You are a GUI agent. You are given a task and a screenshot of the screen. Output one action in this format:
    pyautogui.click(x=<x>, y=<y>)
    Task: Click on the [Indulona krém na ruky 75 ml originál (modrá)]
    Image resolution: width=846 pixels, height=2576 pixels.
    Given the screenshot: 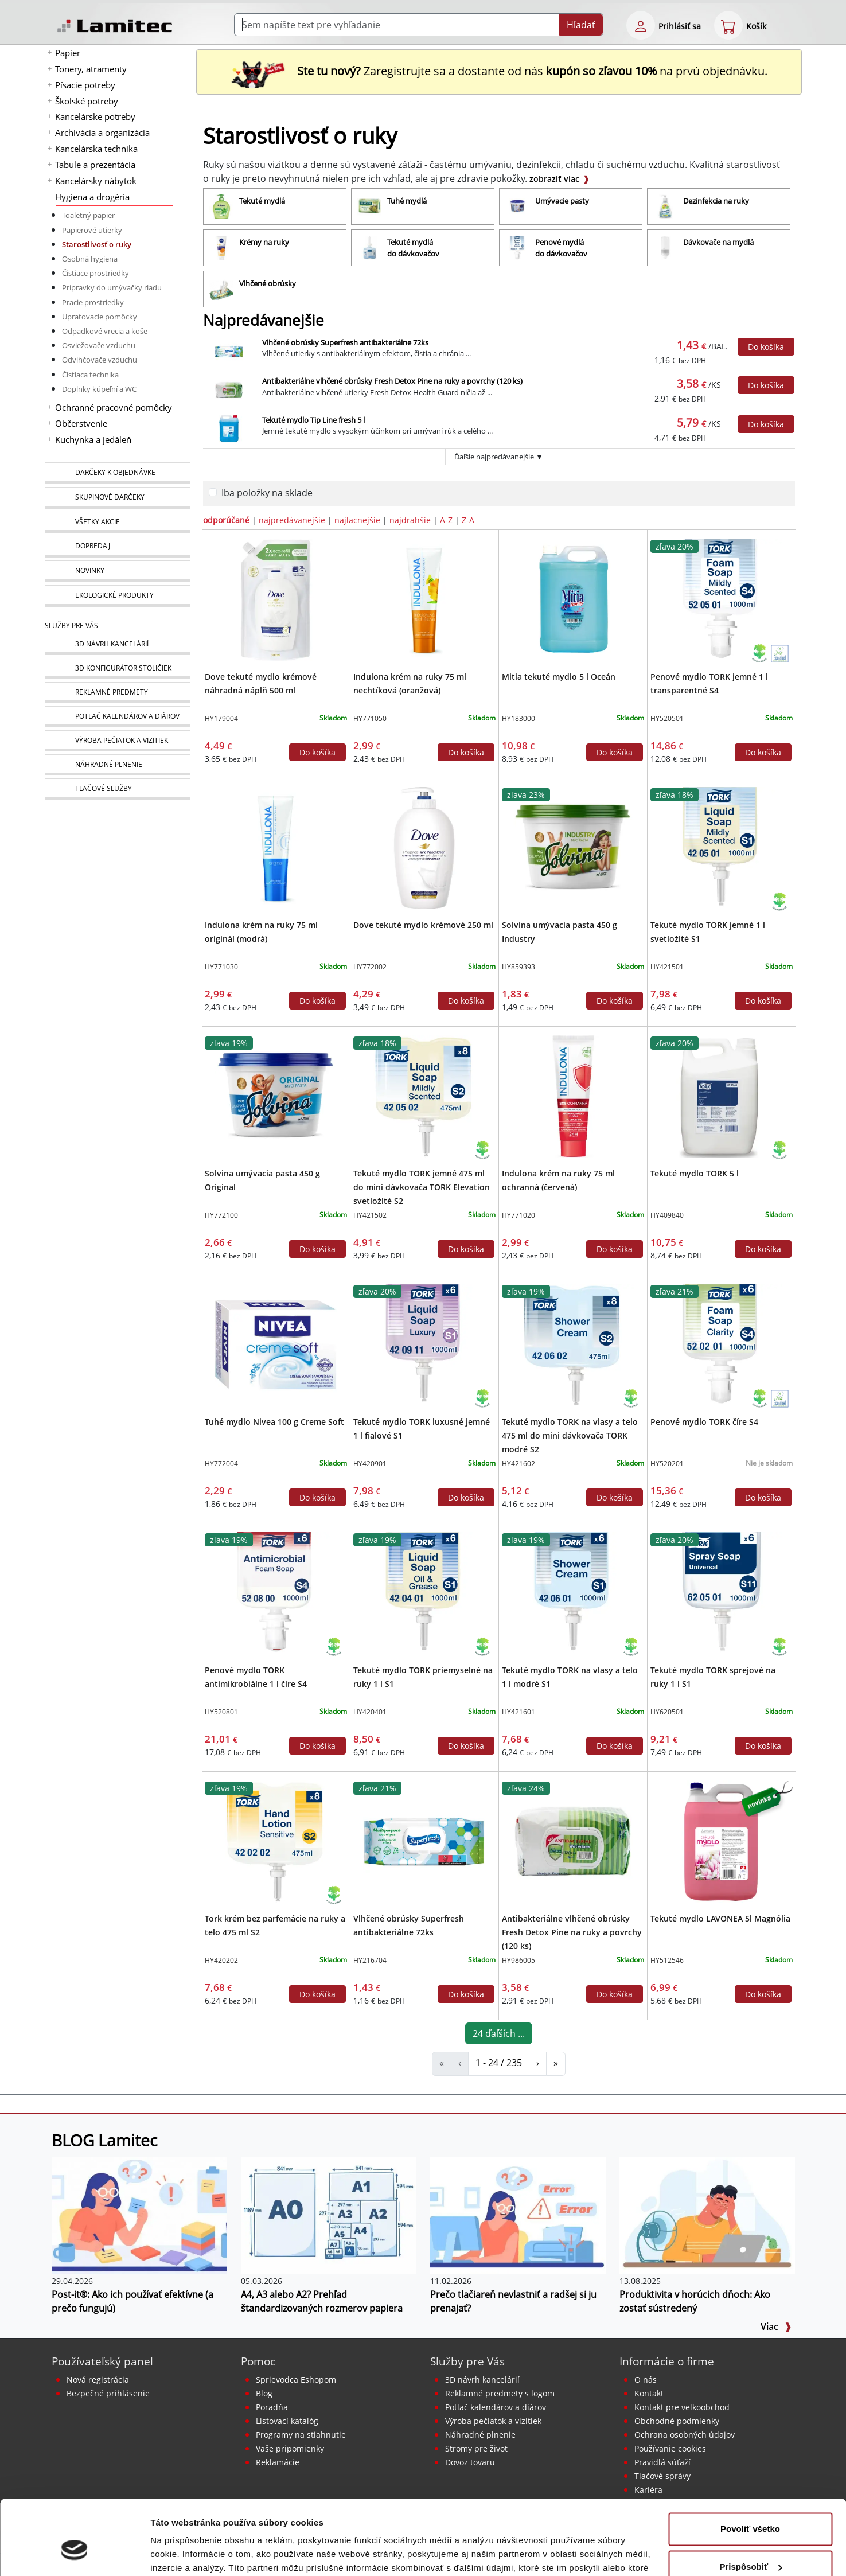 What is the action you would take?
    pyautogui.click(x=276, y=847)
    